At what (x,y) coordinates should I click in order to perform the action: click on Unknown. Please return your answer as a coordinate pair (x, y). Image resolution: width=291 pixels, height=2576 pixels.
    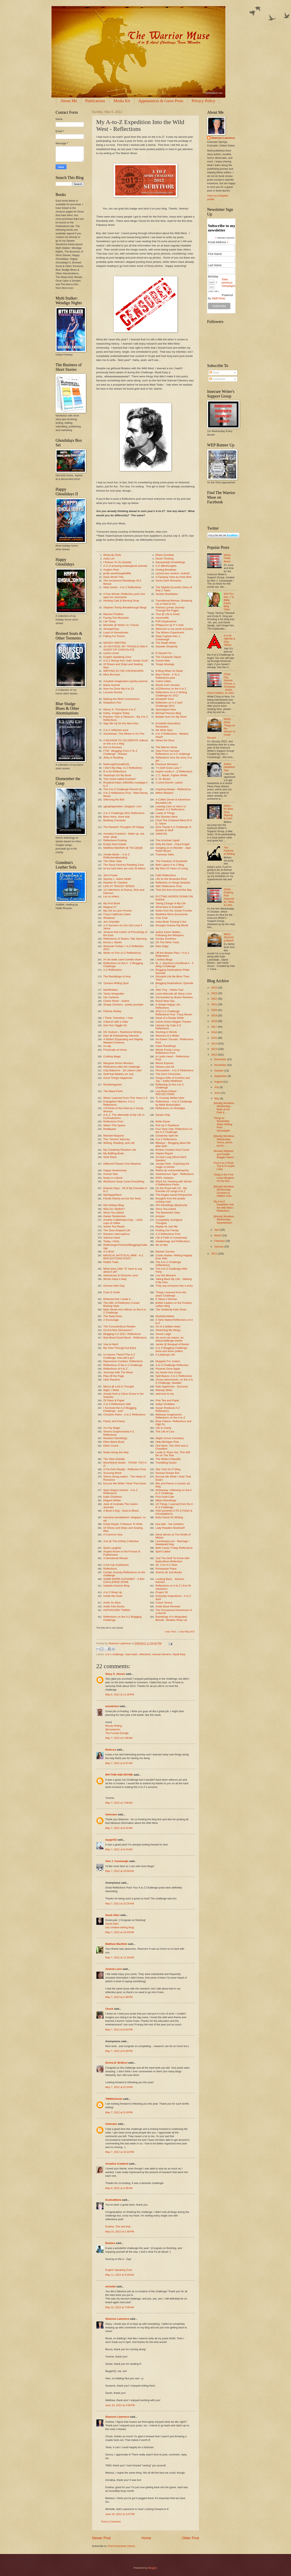
    Looking at the image, I should click on (111, 1814).